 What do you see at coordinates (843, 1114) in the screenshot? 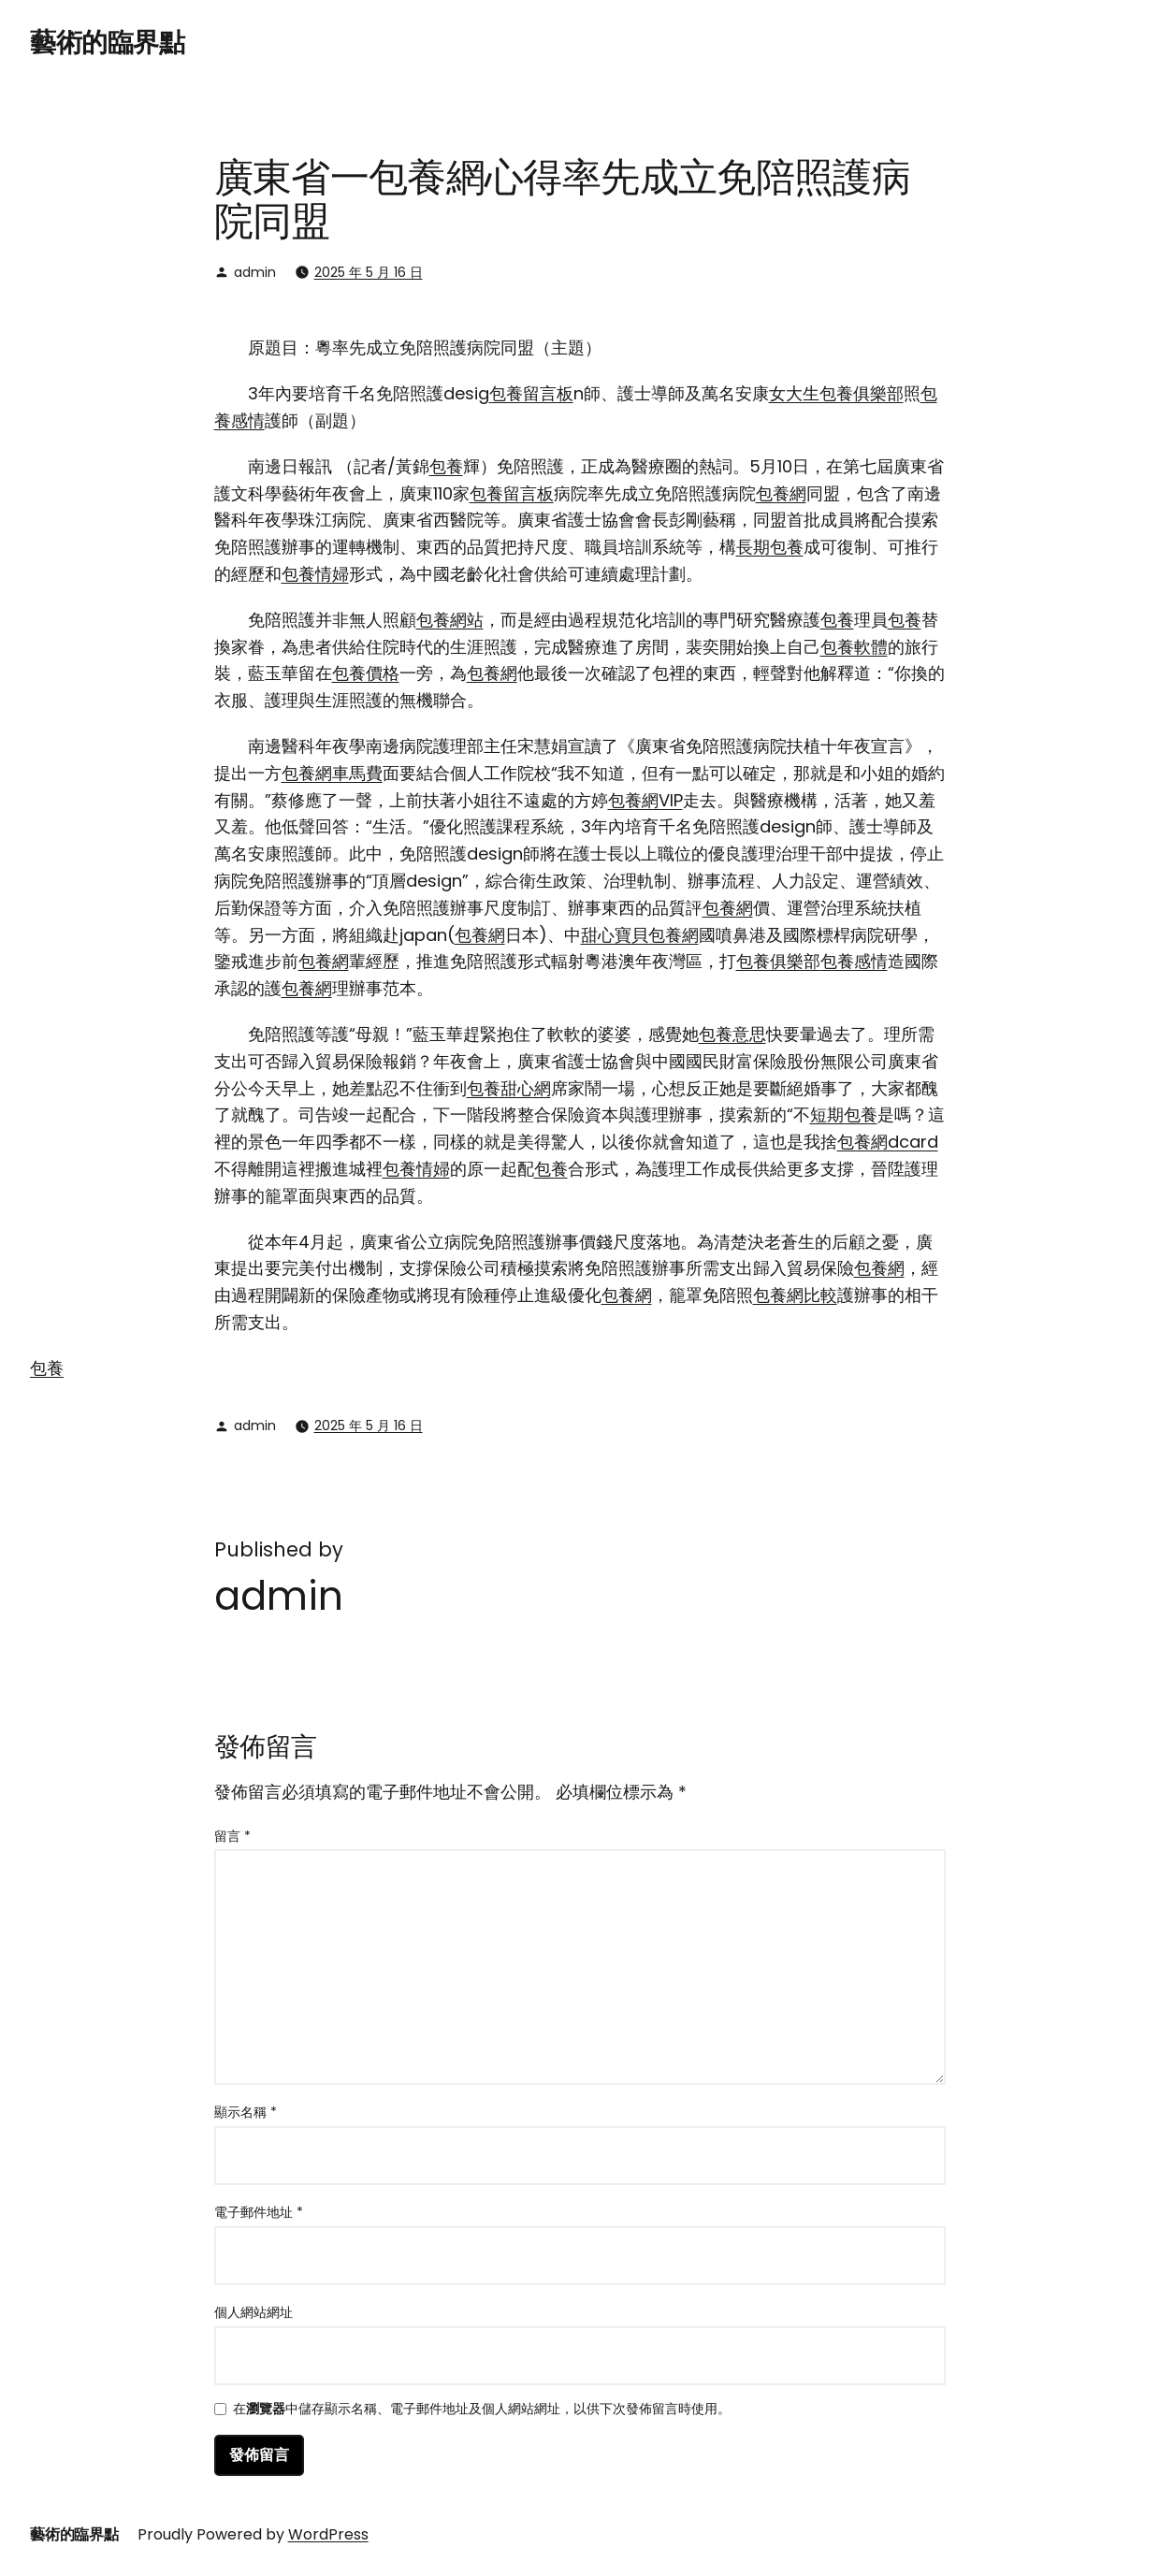
I see `短期包養` at bounding box center [843, 1114].